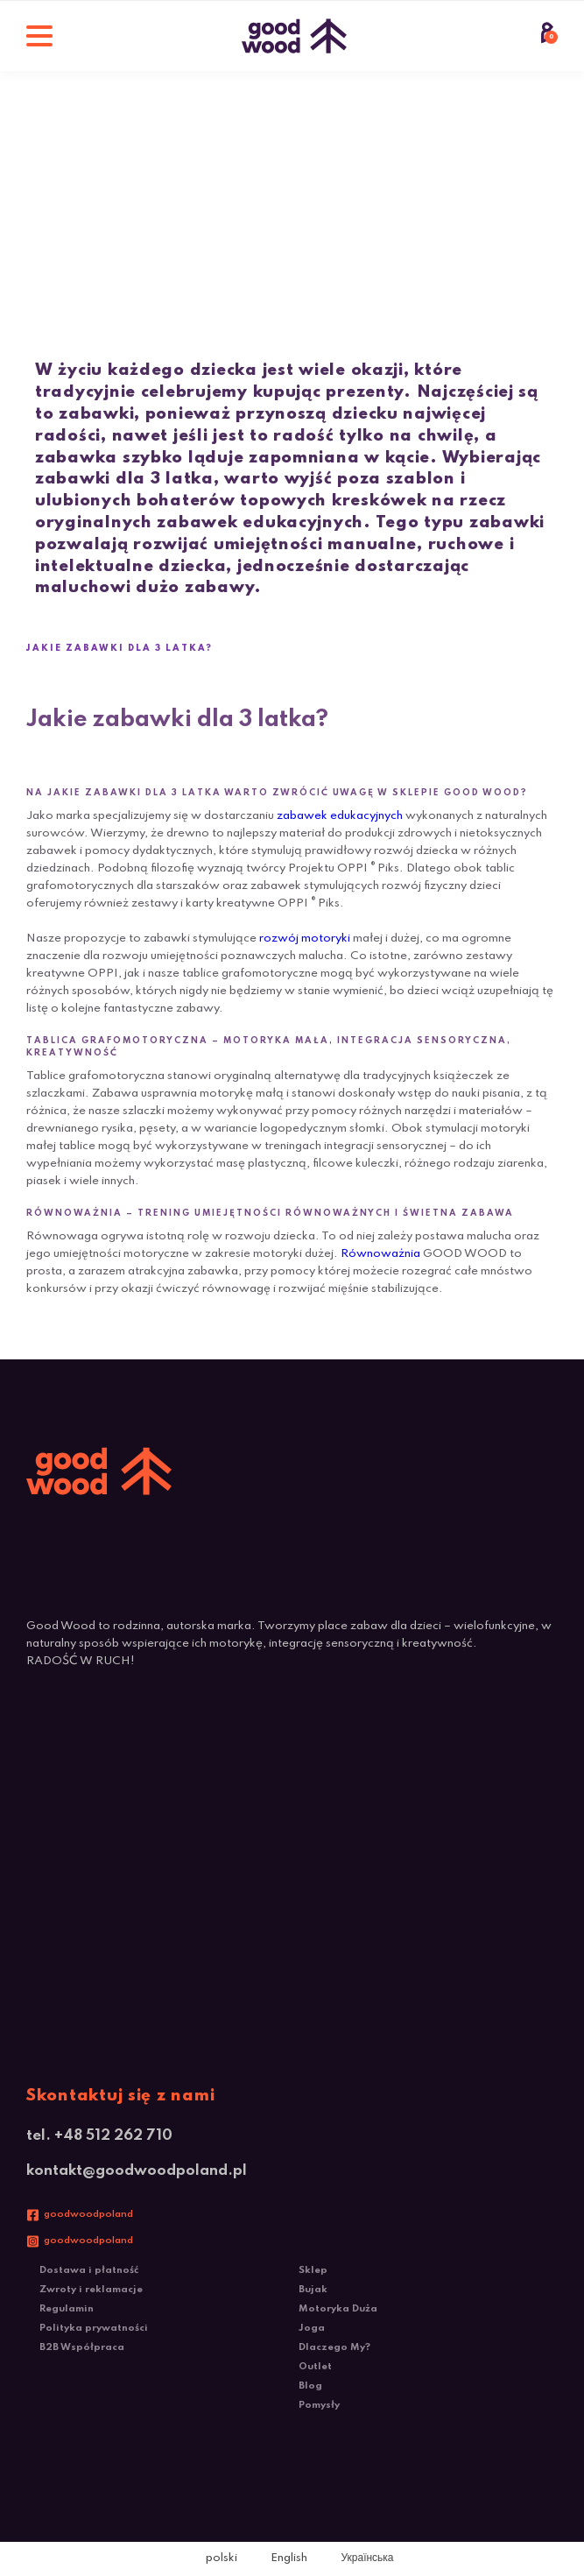  I want to click on goodwoodpoland, so click(88, 2214).